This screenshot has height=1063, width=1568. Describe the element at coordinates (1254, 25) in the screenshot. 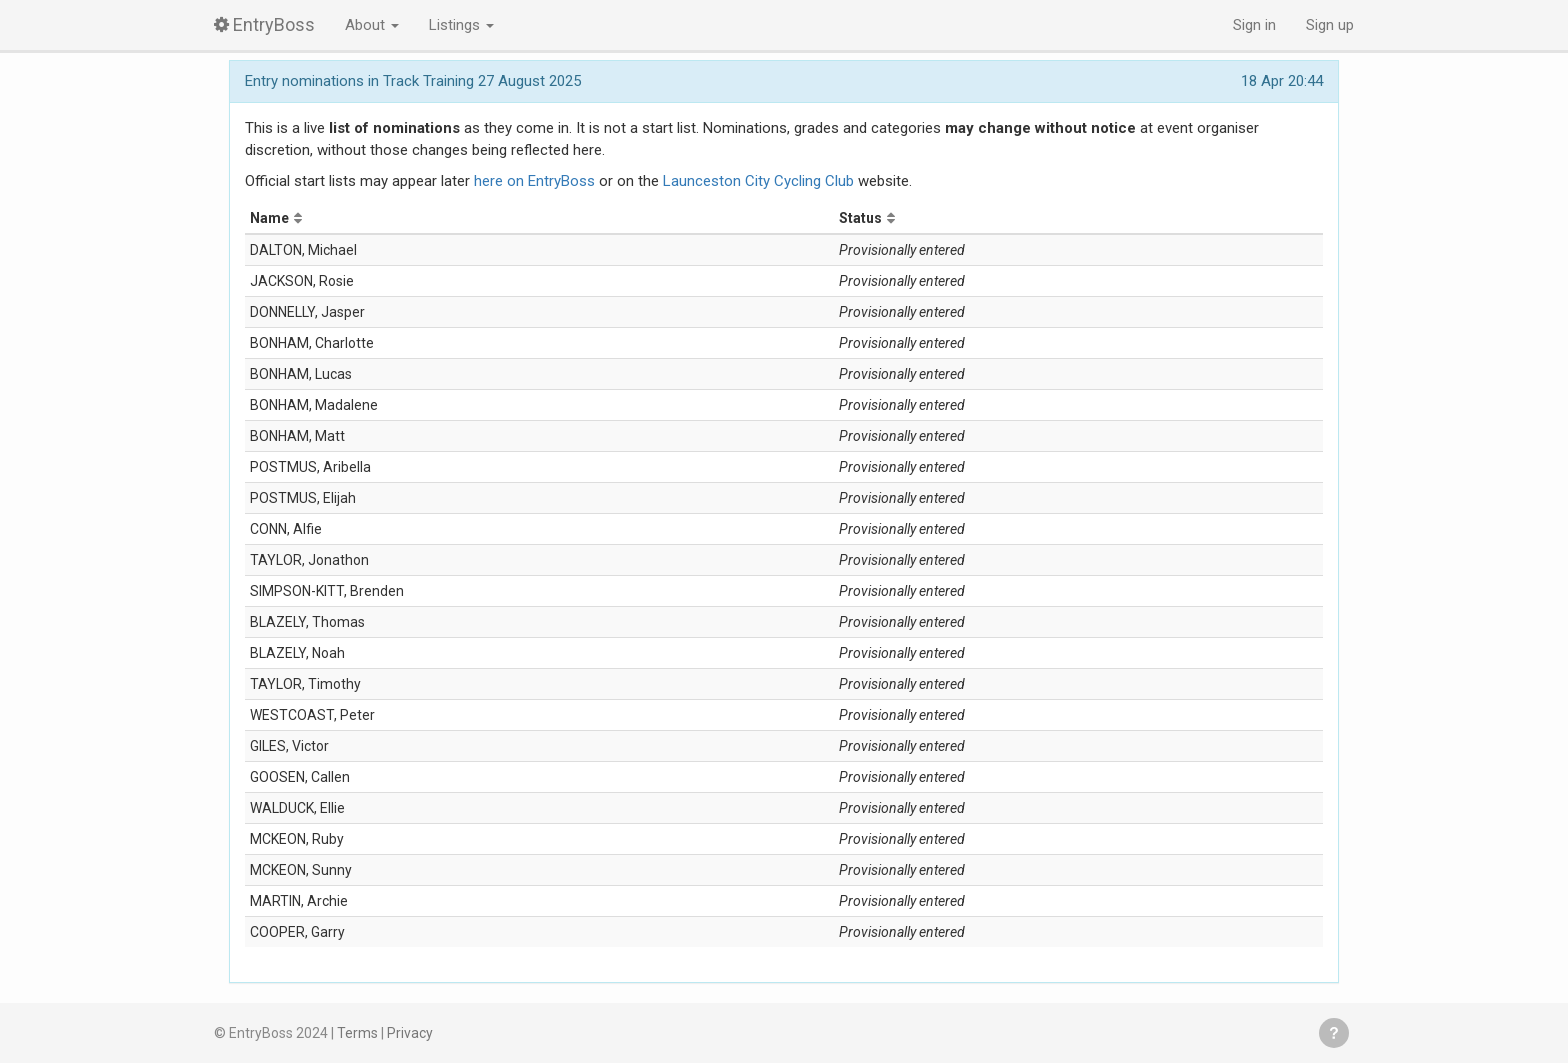

I see `Sign in` at that location.